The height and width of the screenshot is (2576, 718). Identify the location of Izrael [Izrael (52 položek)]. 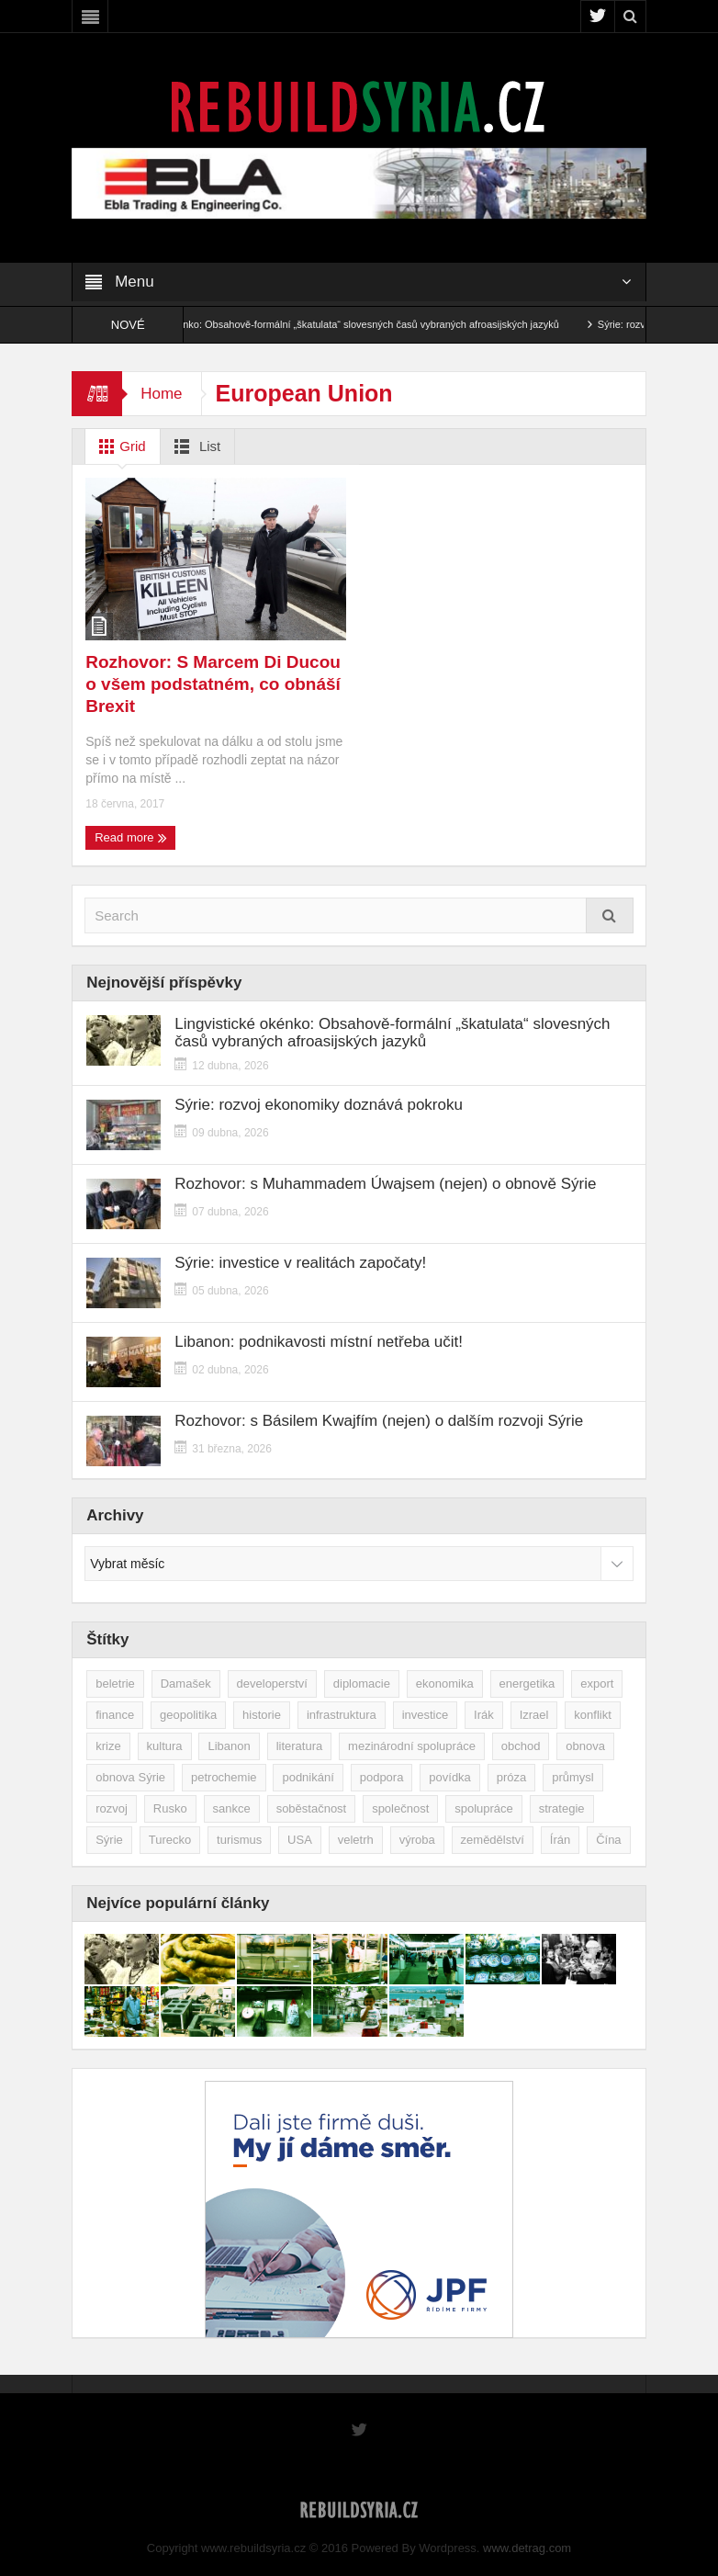
(534, 1715).